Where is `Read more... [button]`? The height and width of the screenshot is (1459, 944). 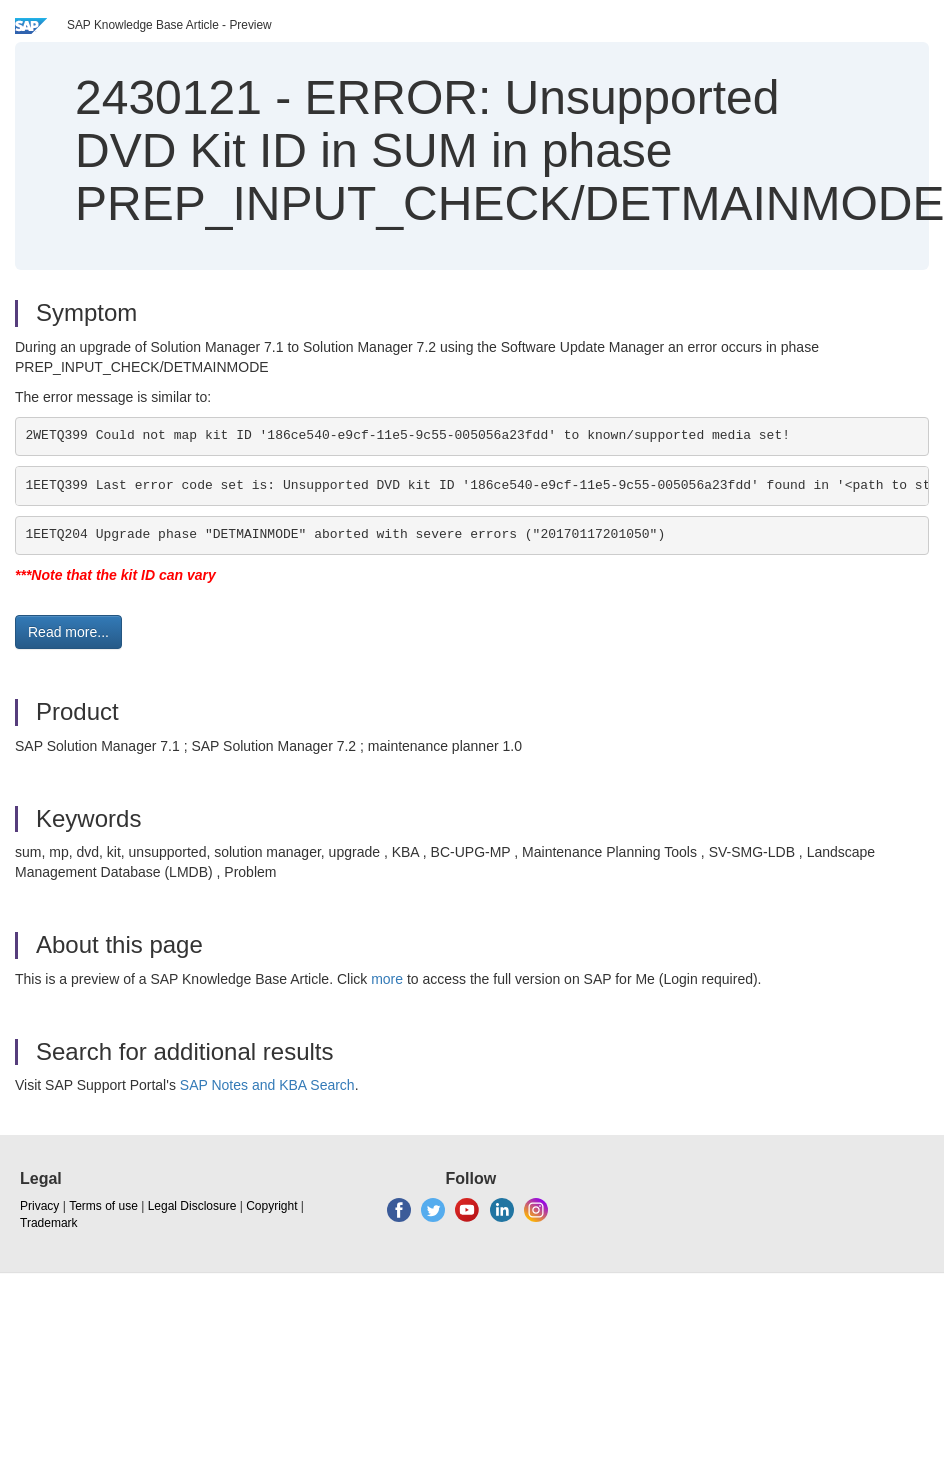 Read more... [button] is located at coordinates (68, 632).